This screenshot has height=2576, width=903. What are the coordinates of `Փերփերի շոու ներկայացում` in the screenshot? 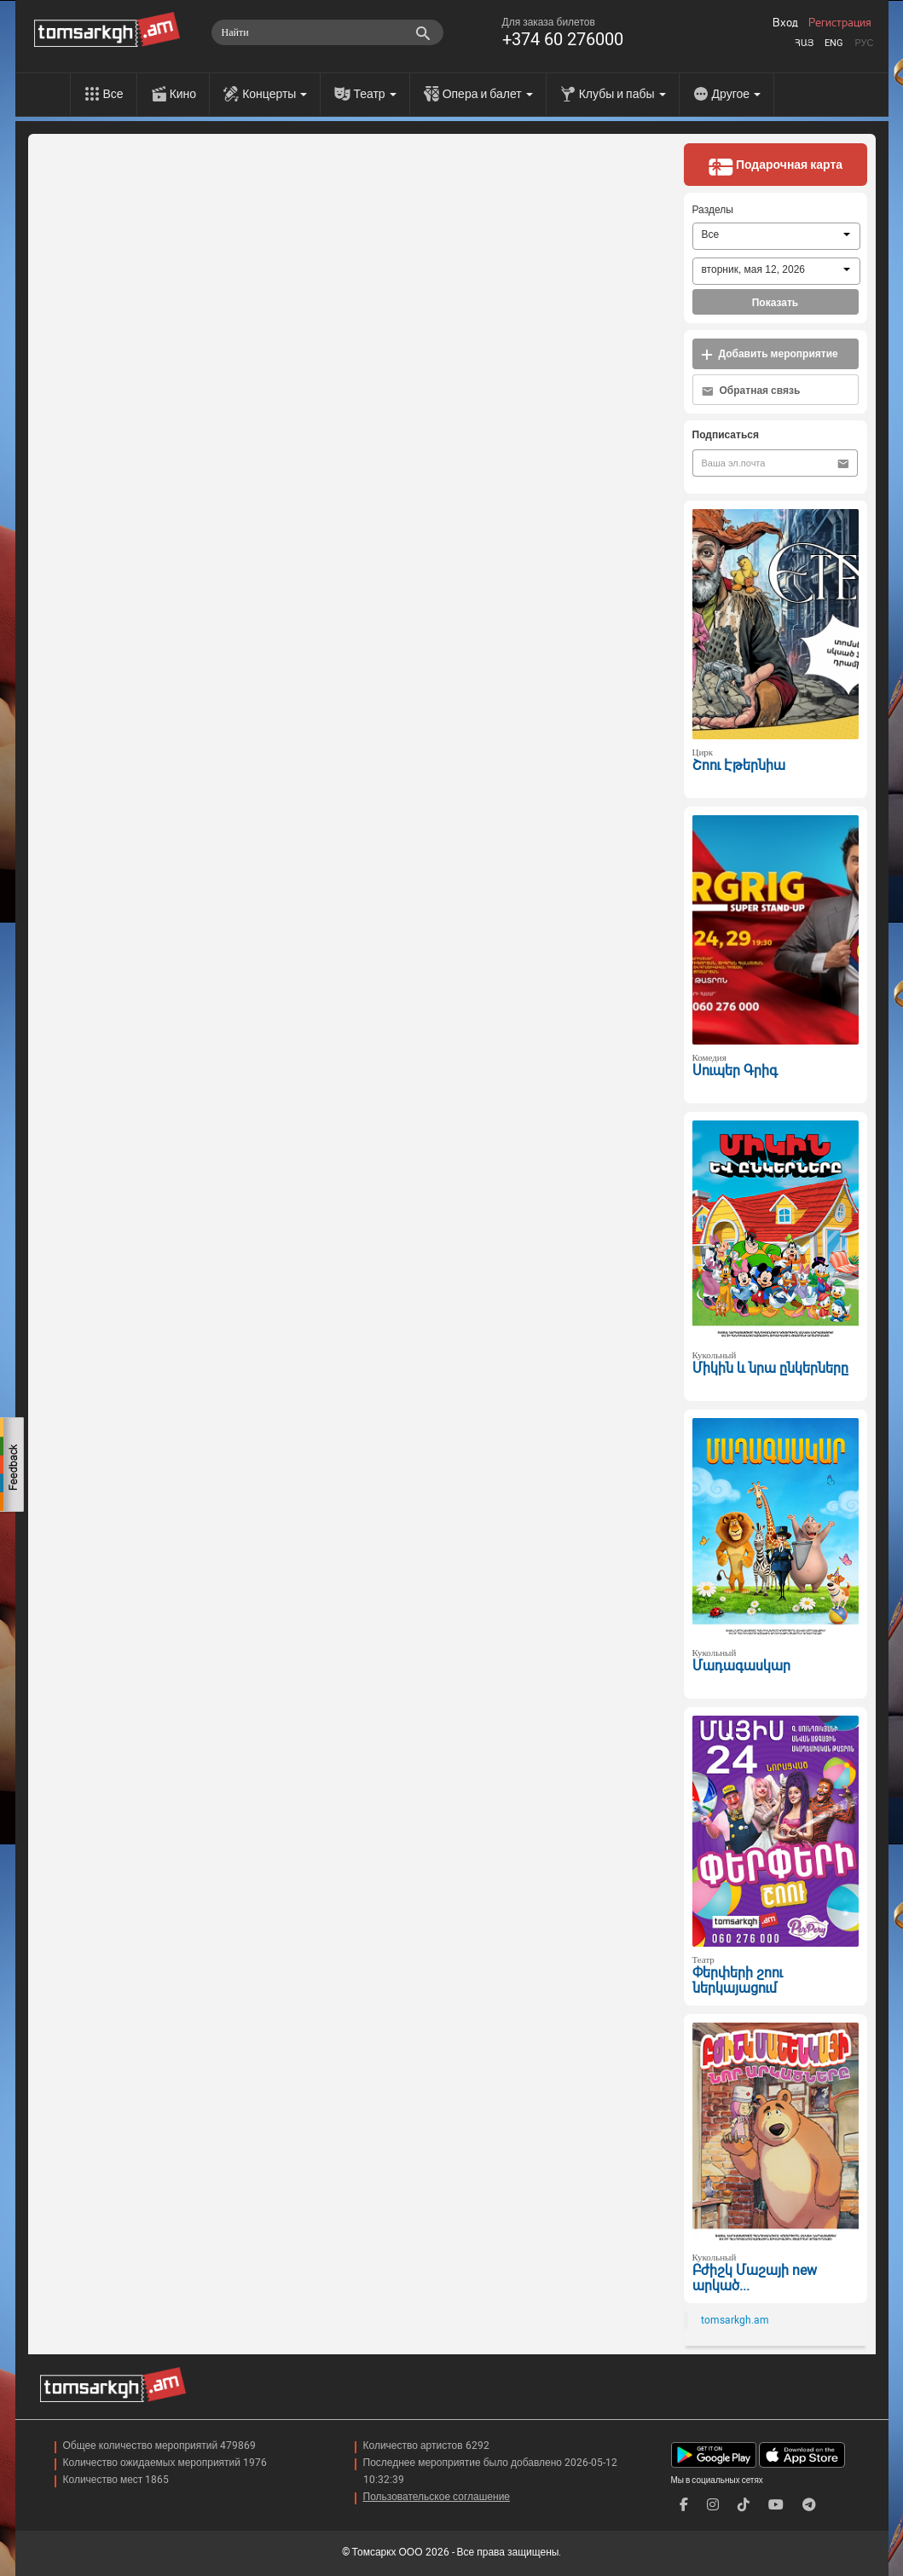 It's located at (737, 1981).